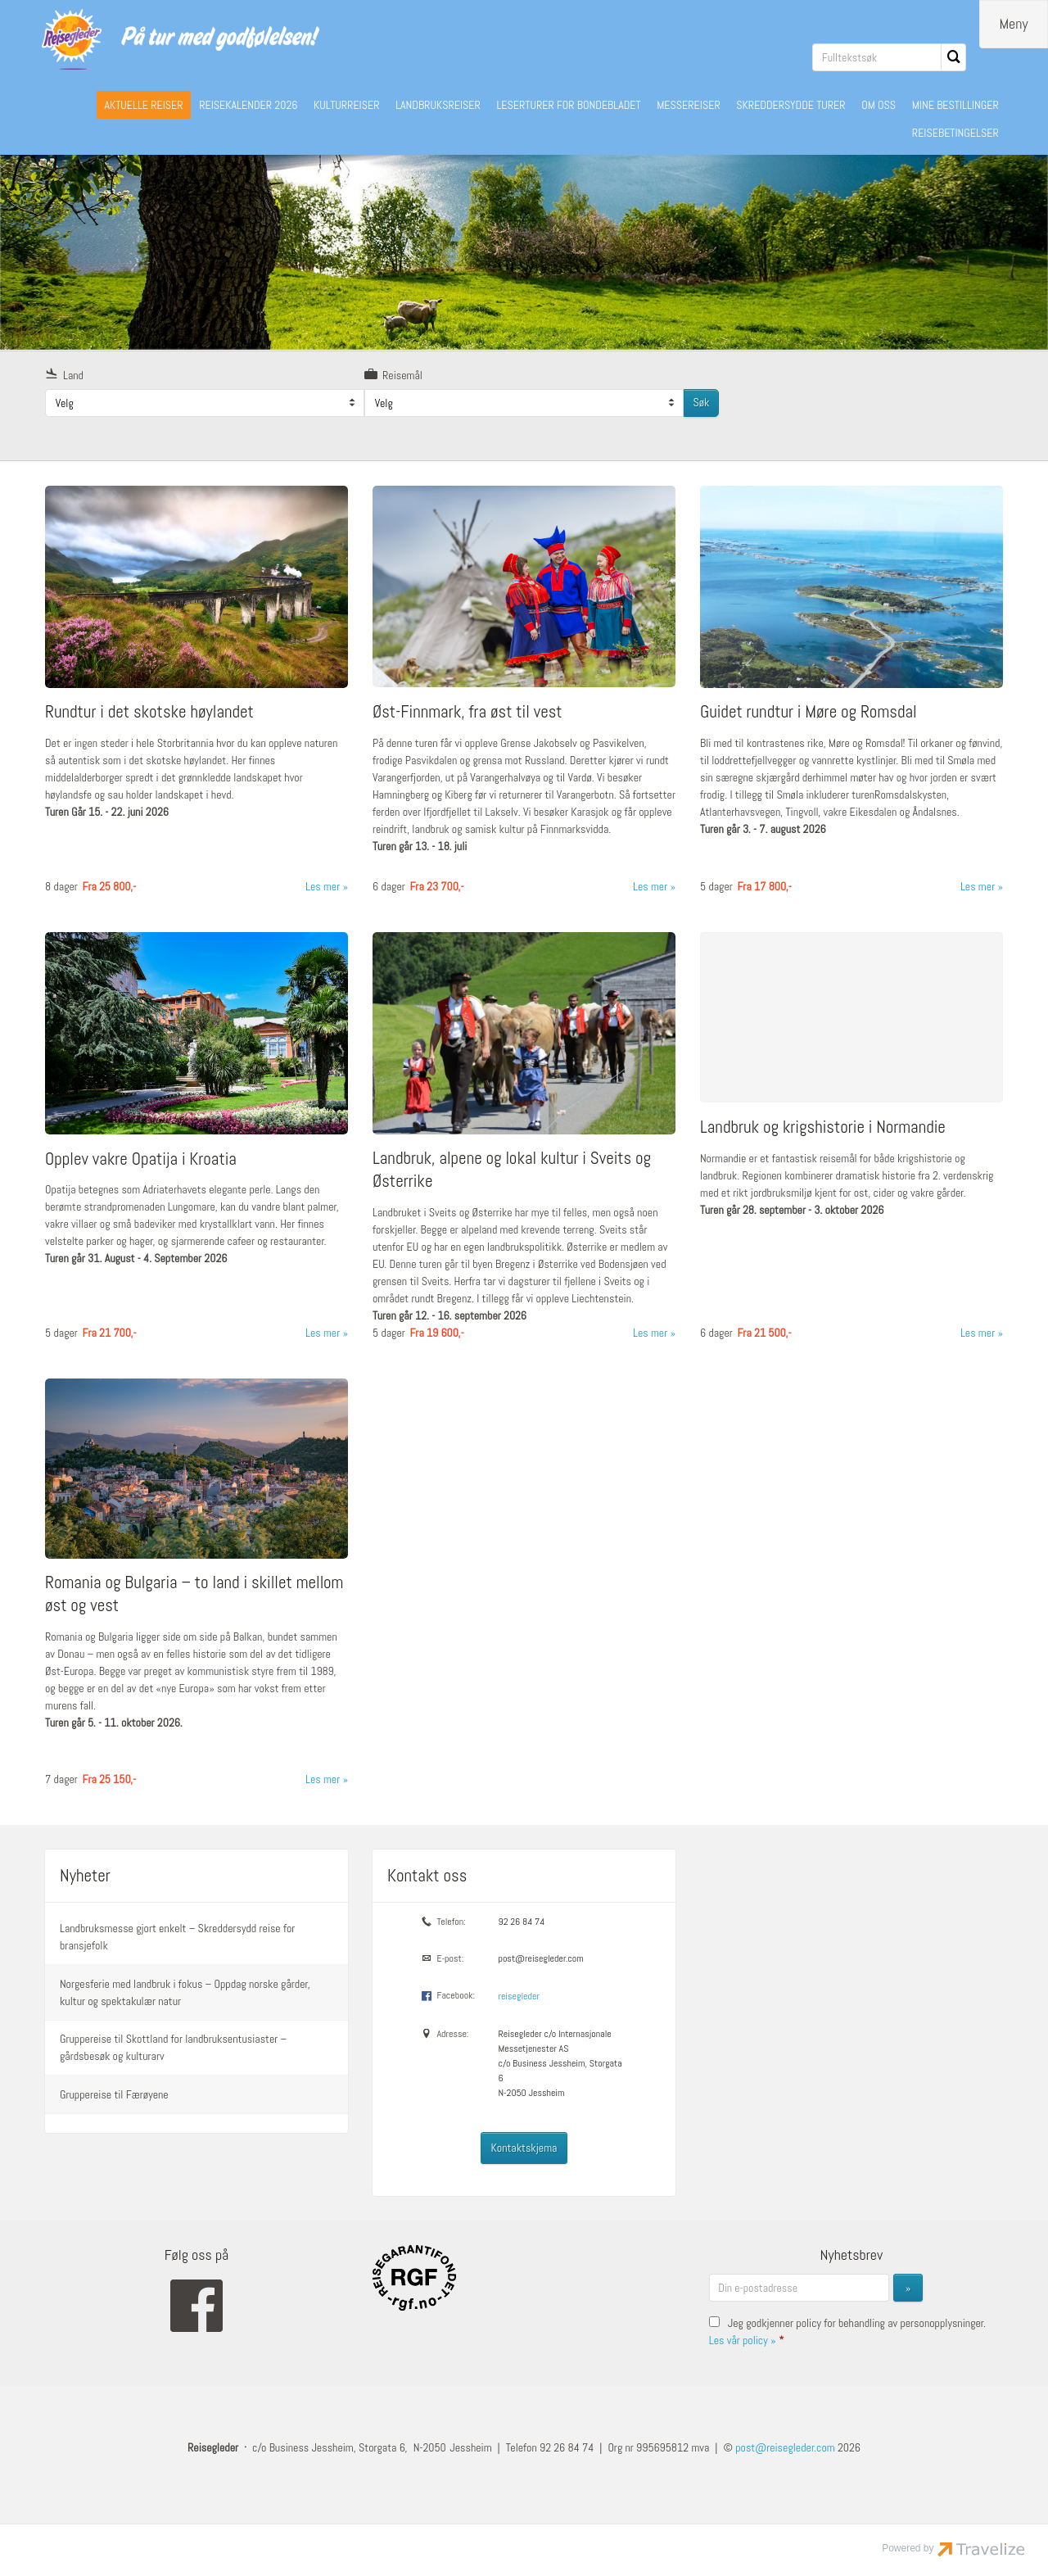  What do you see at coordinates (701, 401) in the screenshot?
I see `Søk` at bounding box center [701, 401].